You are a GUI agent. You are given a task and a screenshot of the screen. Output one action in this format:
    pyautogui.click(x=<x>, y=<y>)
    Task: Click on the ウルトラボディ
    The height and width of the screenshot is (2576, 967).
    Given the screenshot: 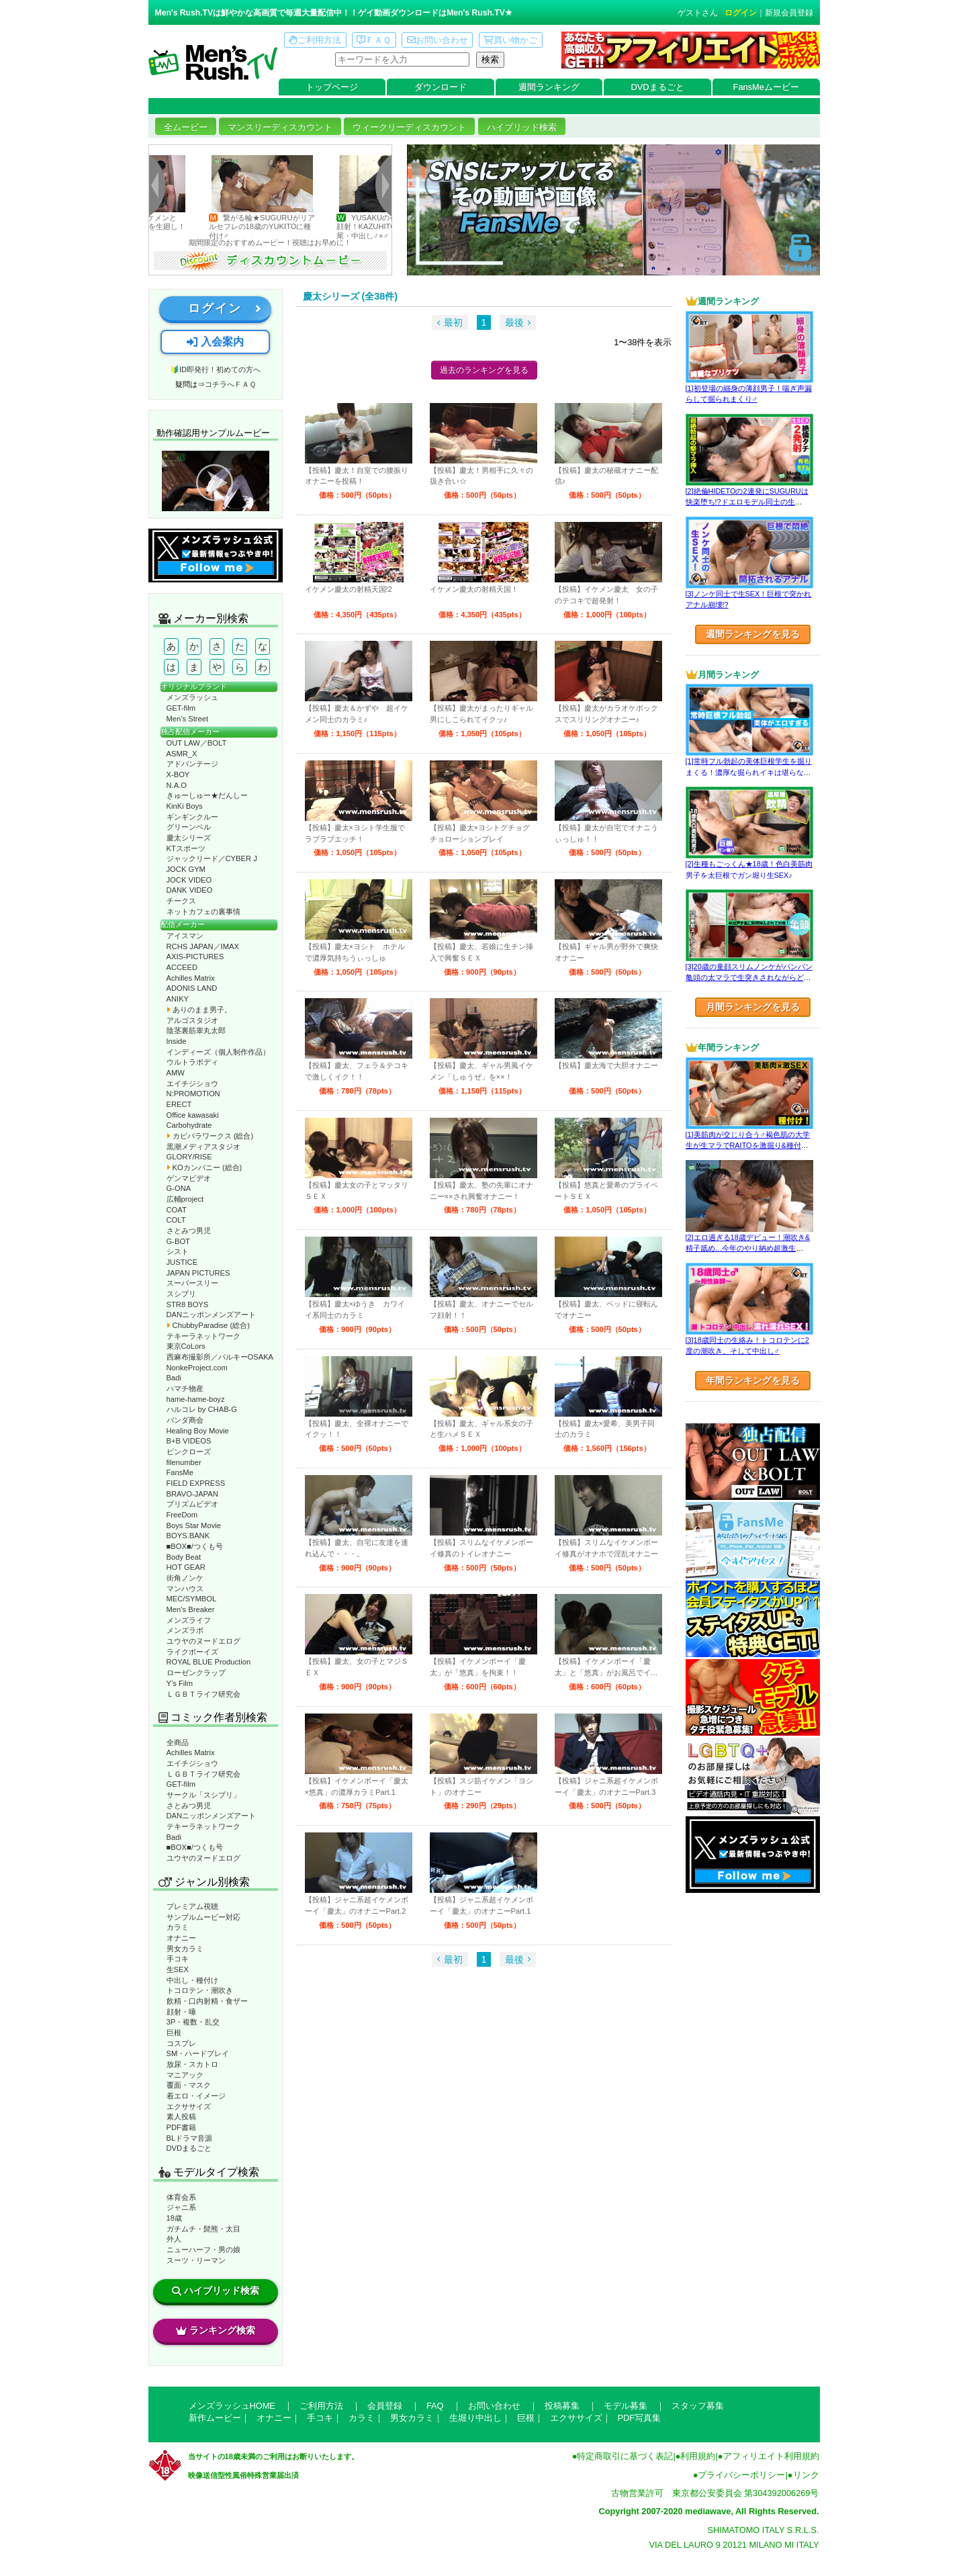 What is the action you would take?
    pyautogui.click(x=192, y=1062)
    